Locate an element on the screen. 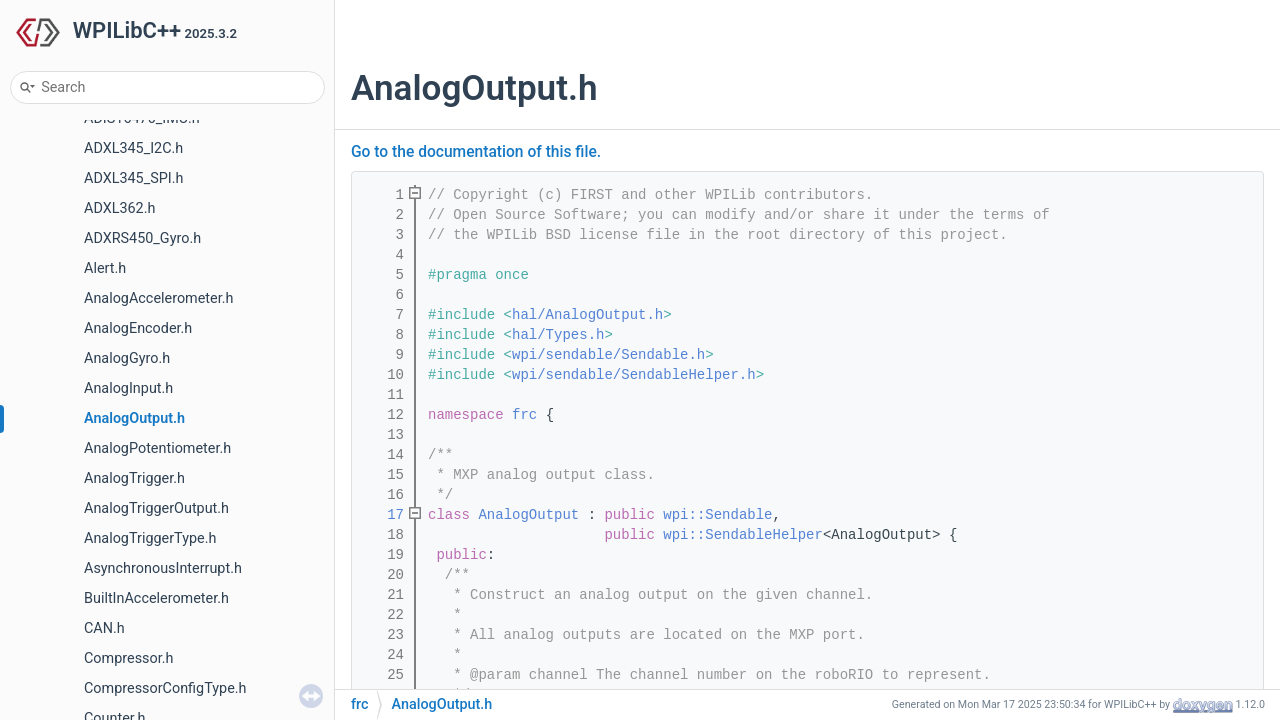 The image size is (1280, 720). AnalogOutput.h is located at coordinates (134, 418).